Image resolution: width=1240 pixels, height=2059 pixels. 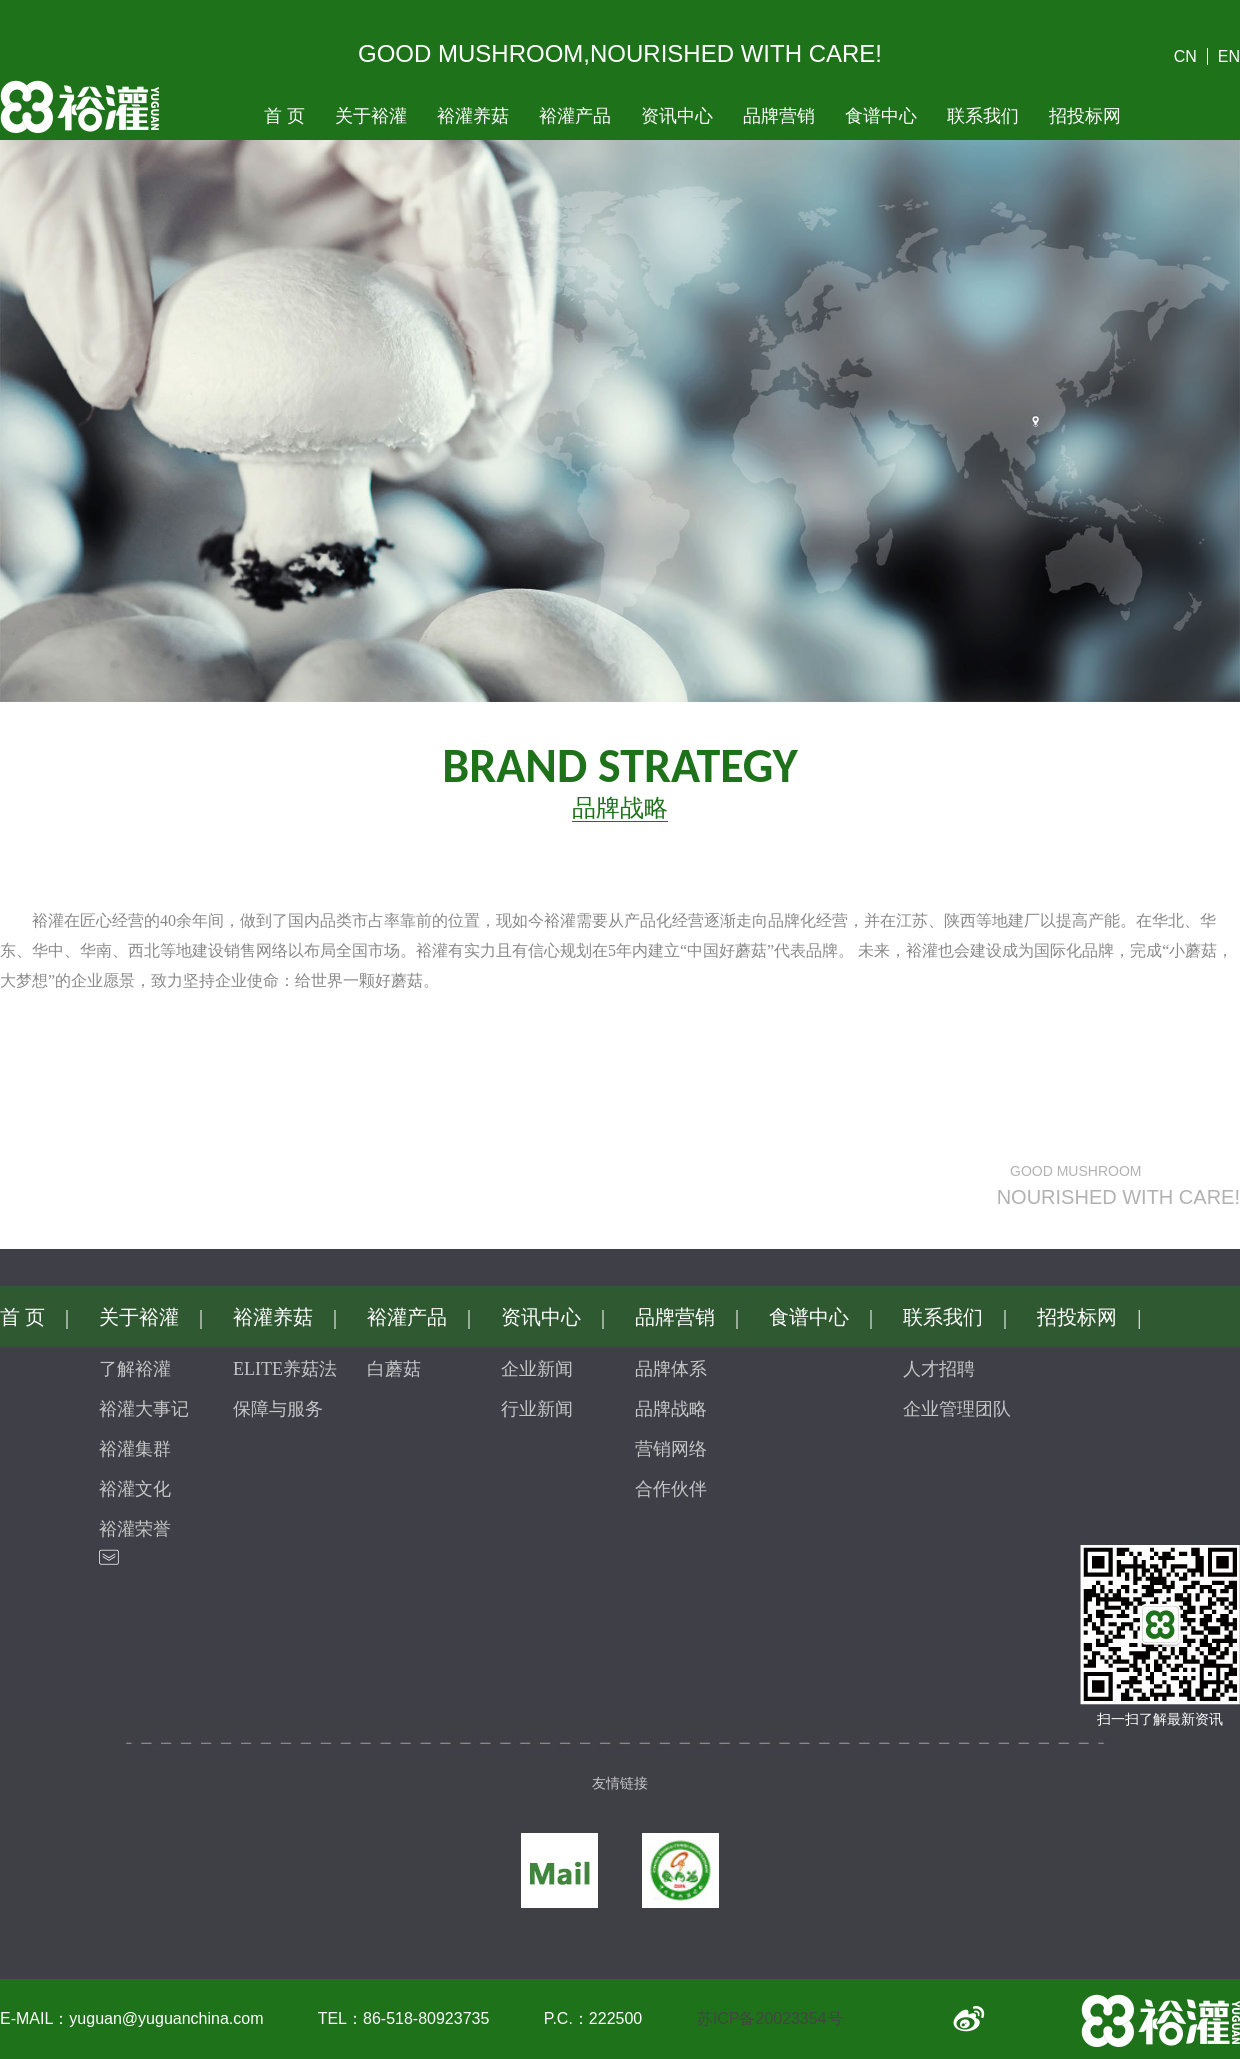 What do you see at coordinates (779, 116) in the screenshot?
I see `品牌营销` at bounding box center [779, 116].